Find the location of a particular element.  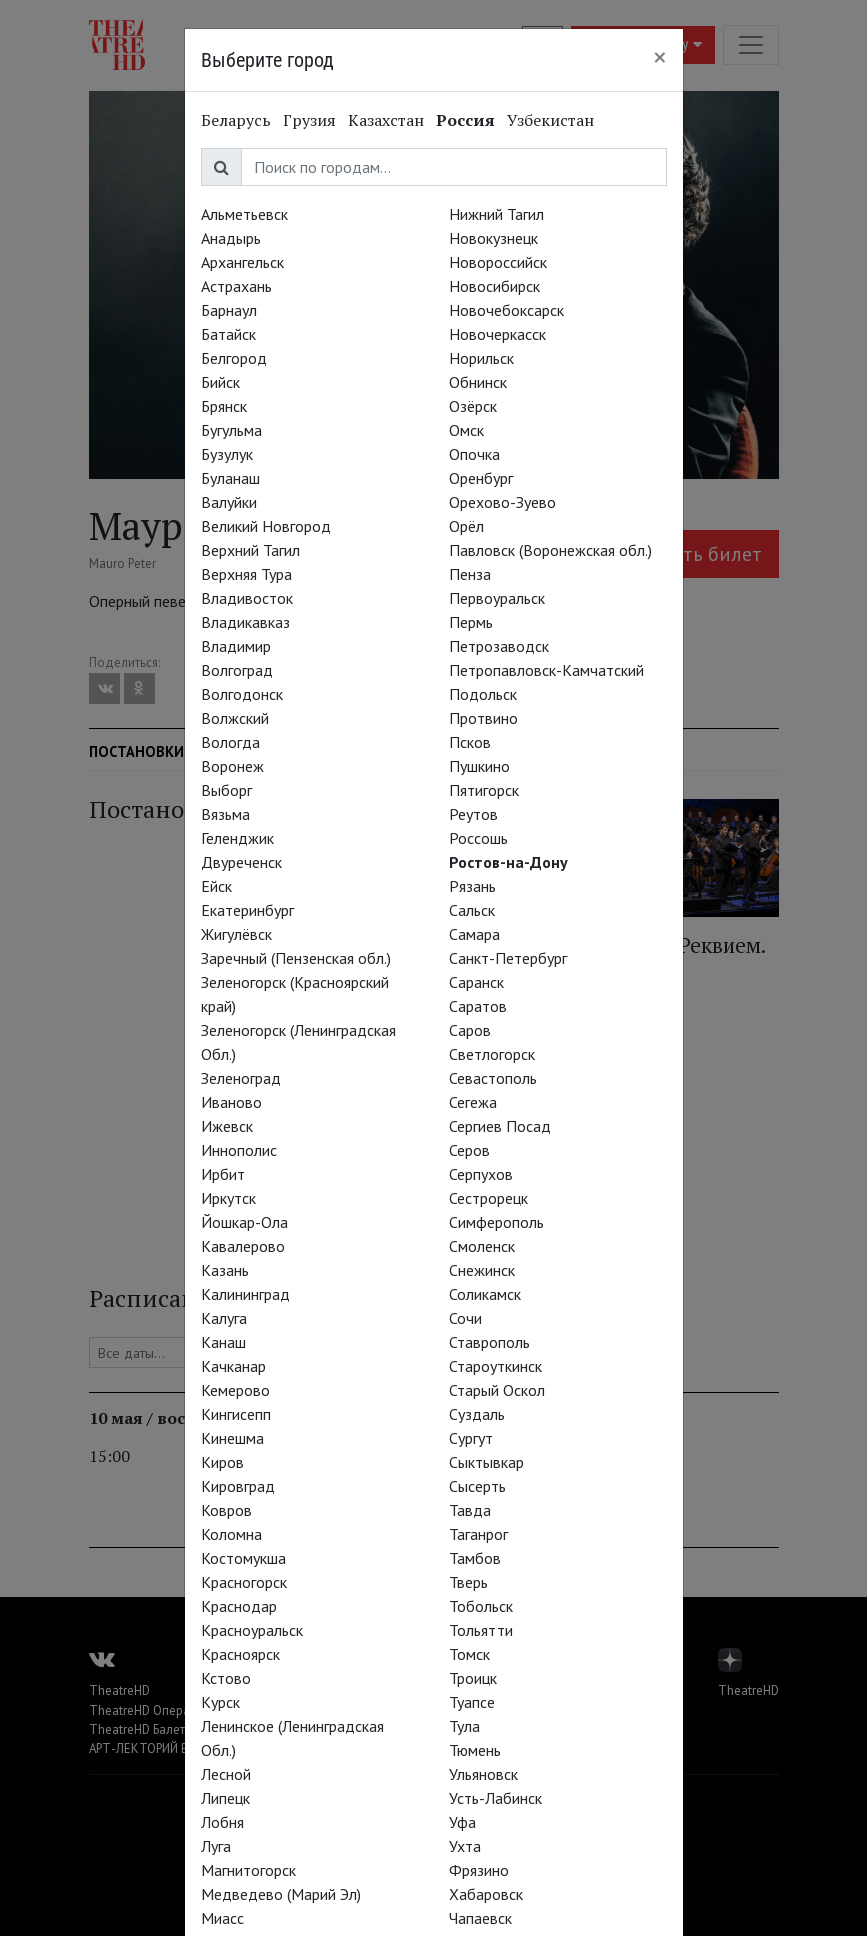

Опочка is located at coordinates (474, 454).